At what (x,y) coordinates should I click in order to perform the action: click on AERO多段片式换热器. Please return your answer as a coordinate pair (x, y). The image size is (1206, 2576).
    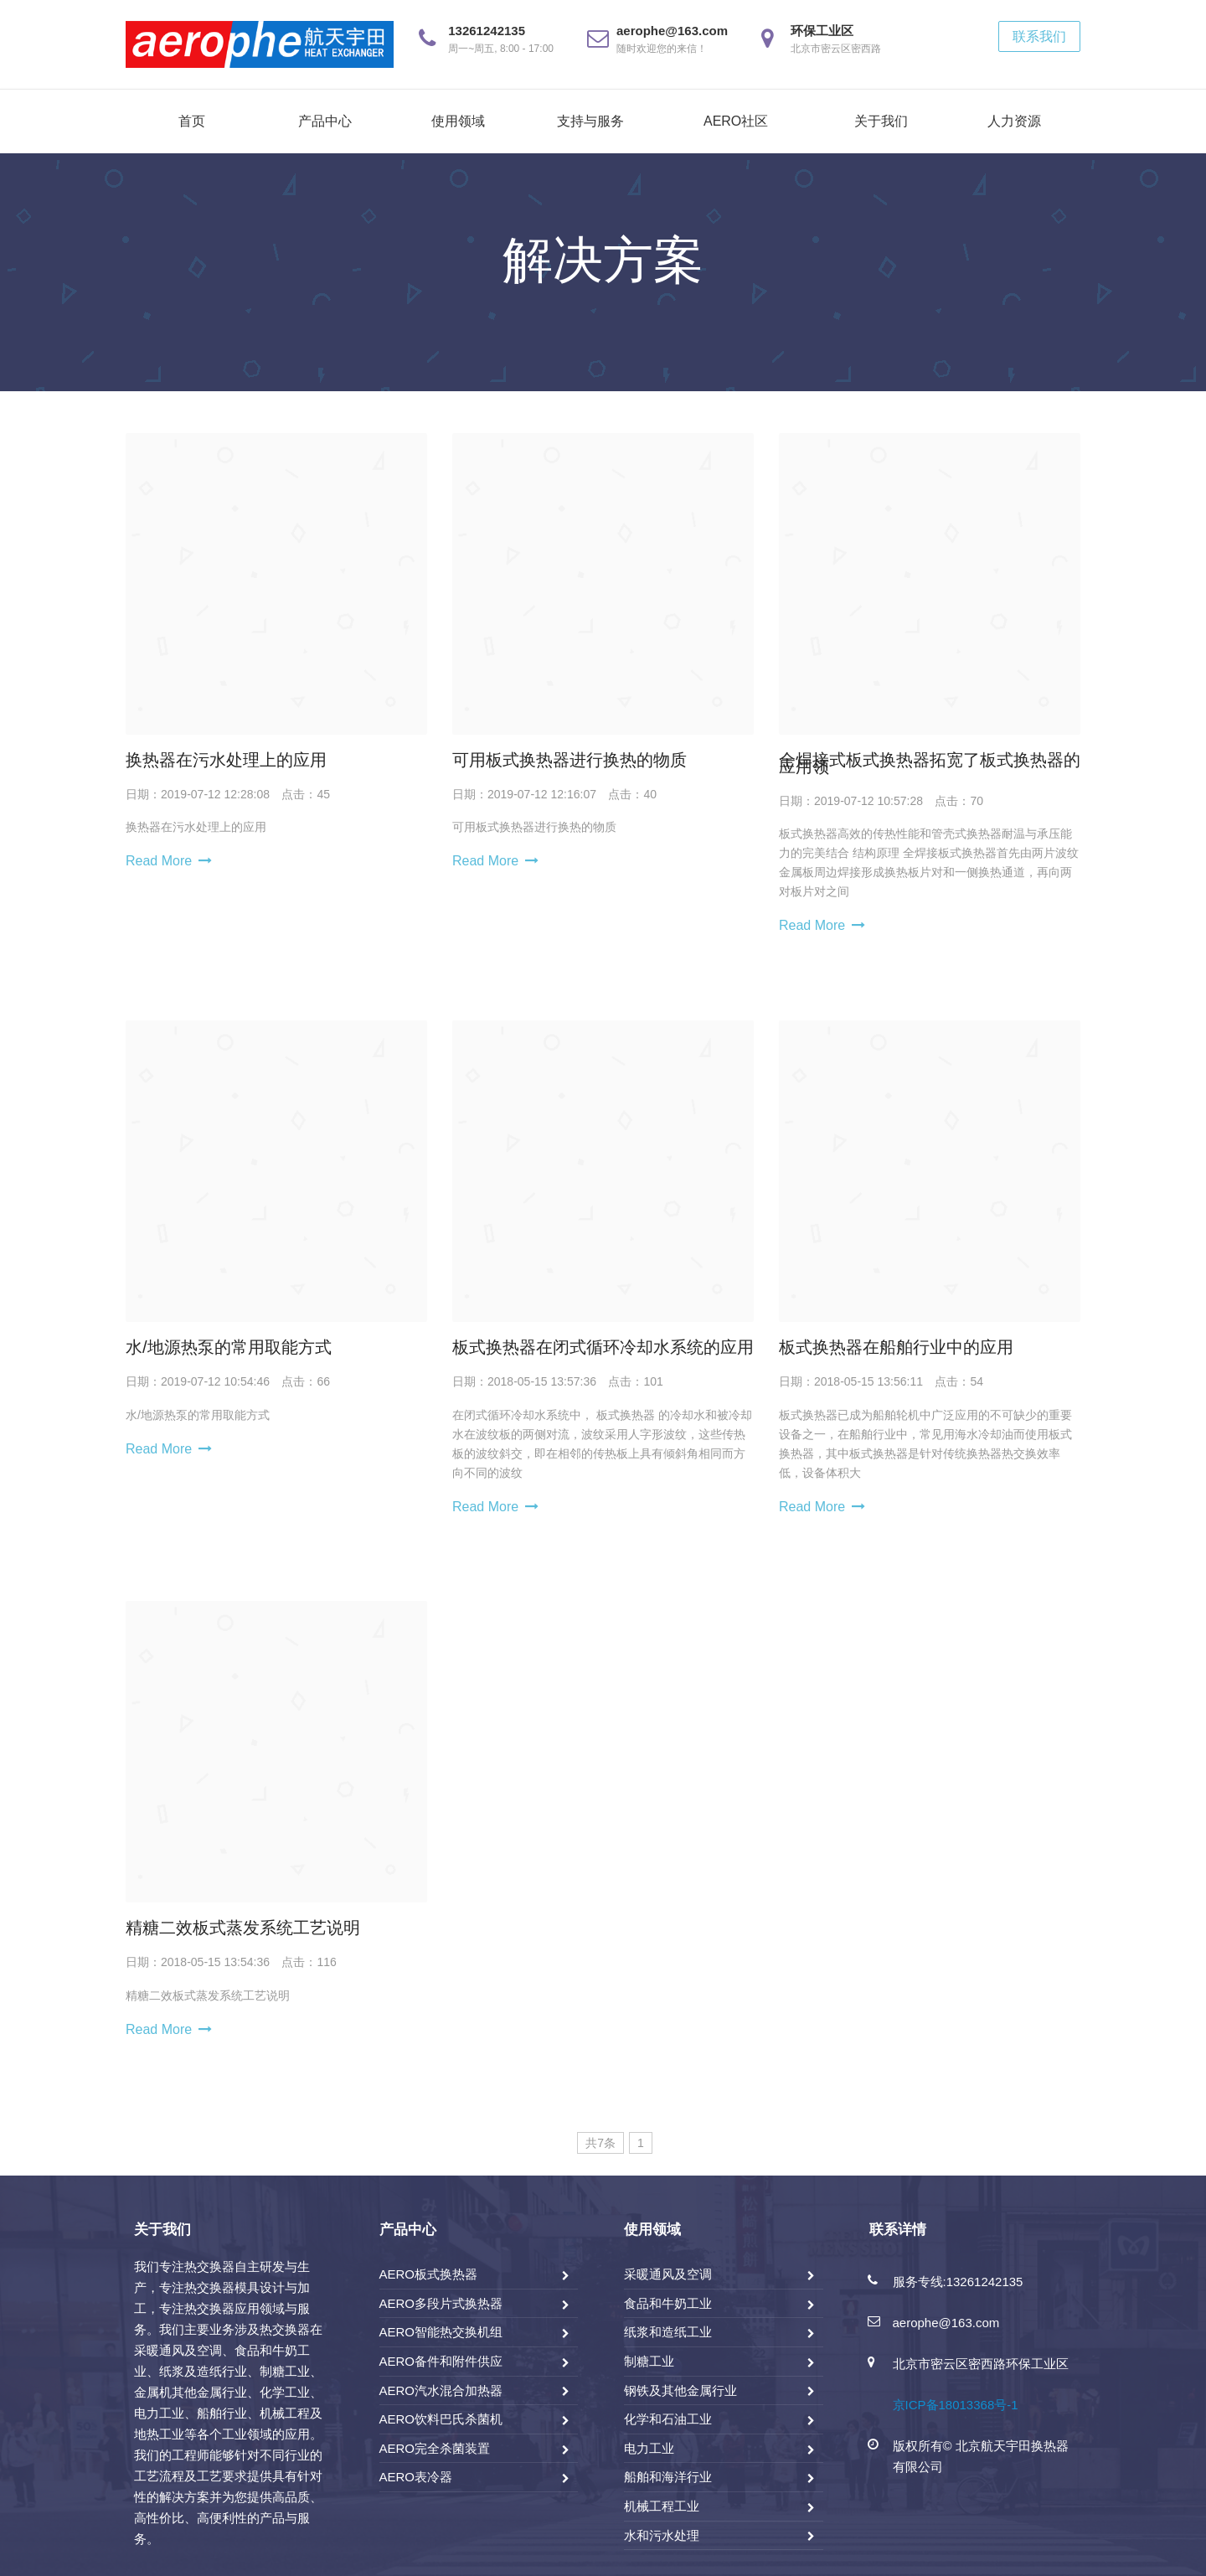
    Looking at the image, I should click on (441, 2303).